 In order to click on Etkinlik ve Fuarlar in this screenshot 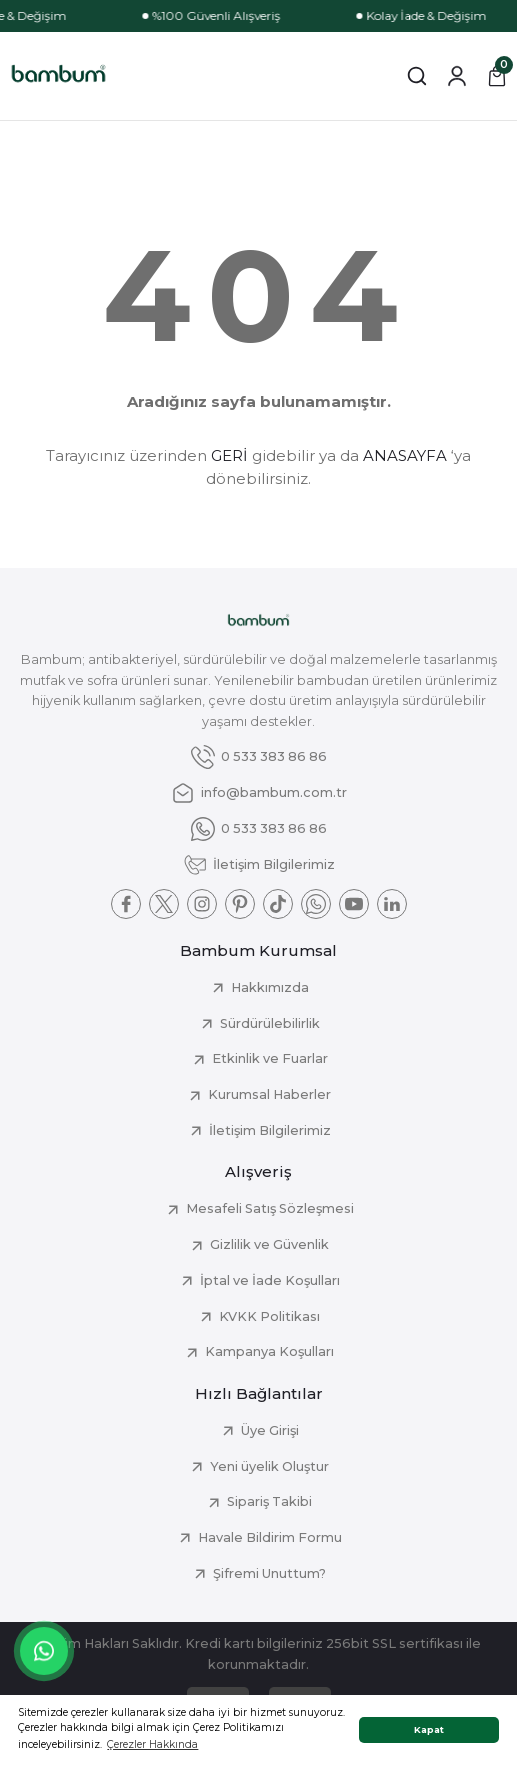, I will do `click(270, 1058)`.